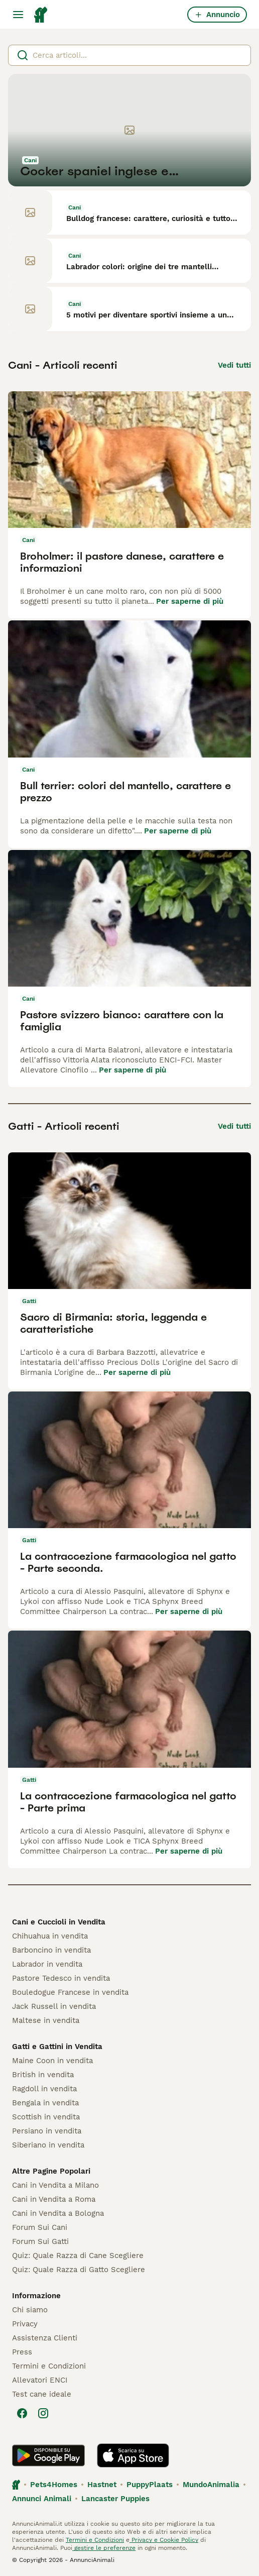 This screenshot has width=259, height=2576. I want to click on Pastore Tedesco in vendita, so click(61, 1978).